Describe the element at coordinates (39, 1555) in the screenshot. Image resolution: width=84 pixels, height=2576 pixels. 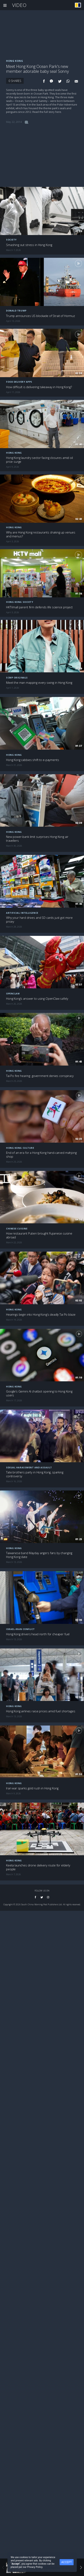
I see `Taiwanese band Mayday angers fans by changing Hong Kong date` at that location.